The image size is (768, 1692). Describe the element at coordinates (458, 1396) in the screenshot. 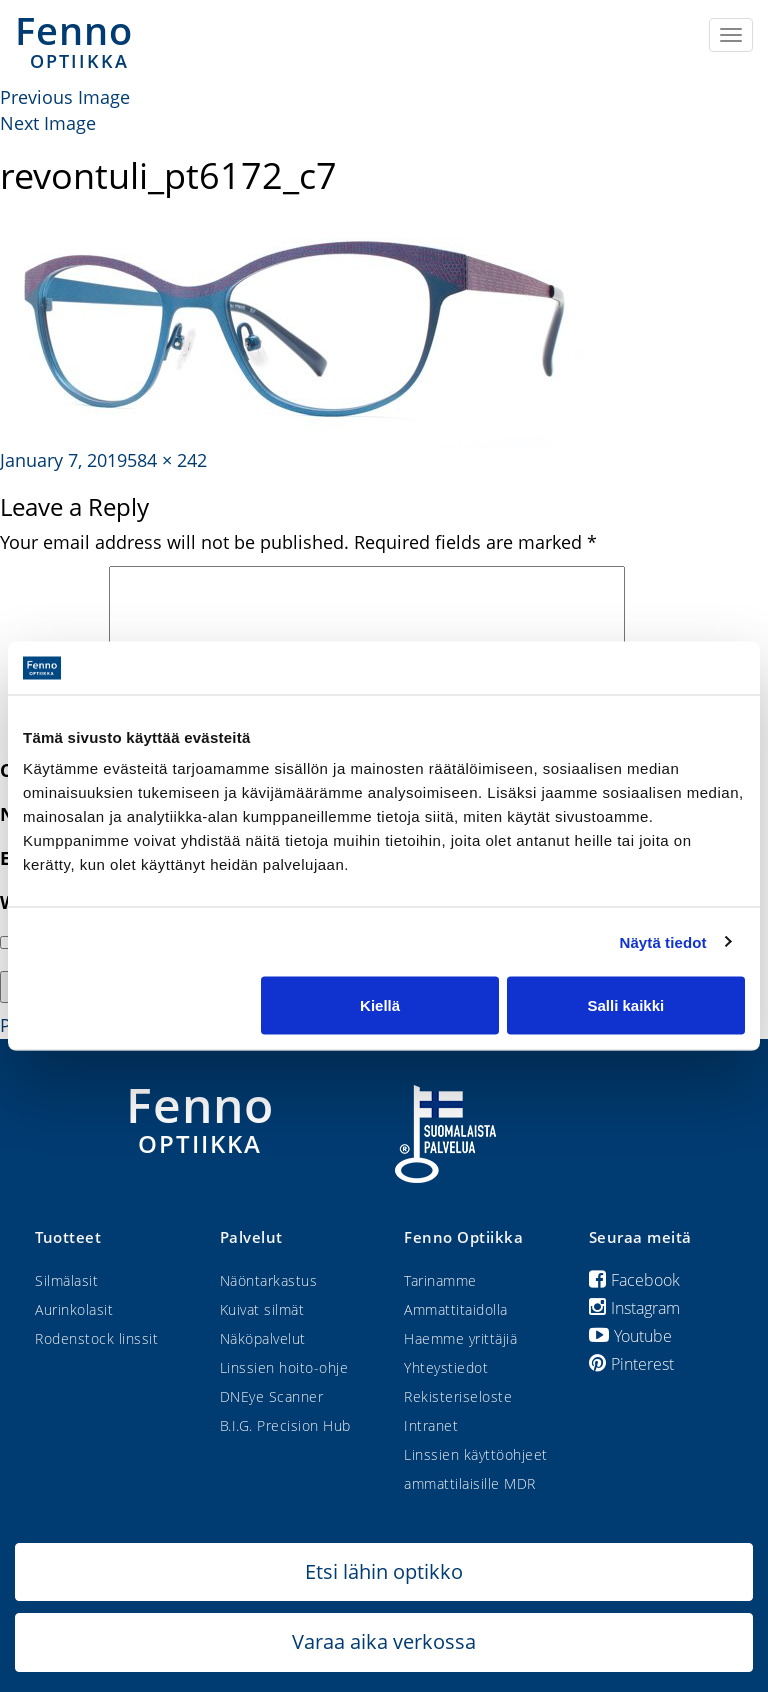

I see `Rekisteriseloste` at that location.